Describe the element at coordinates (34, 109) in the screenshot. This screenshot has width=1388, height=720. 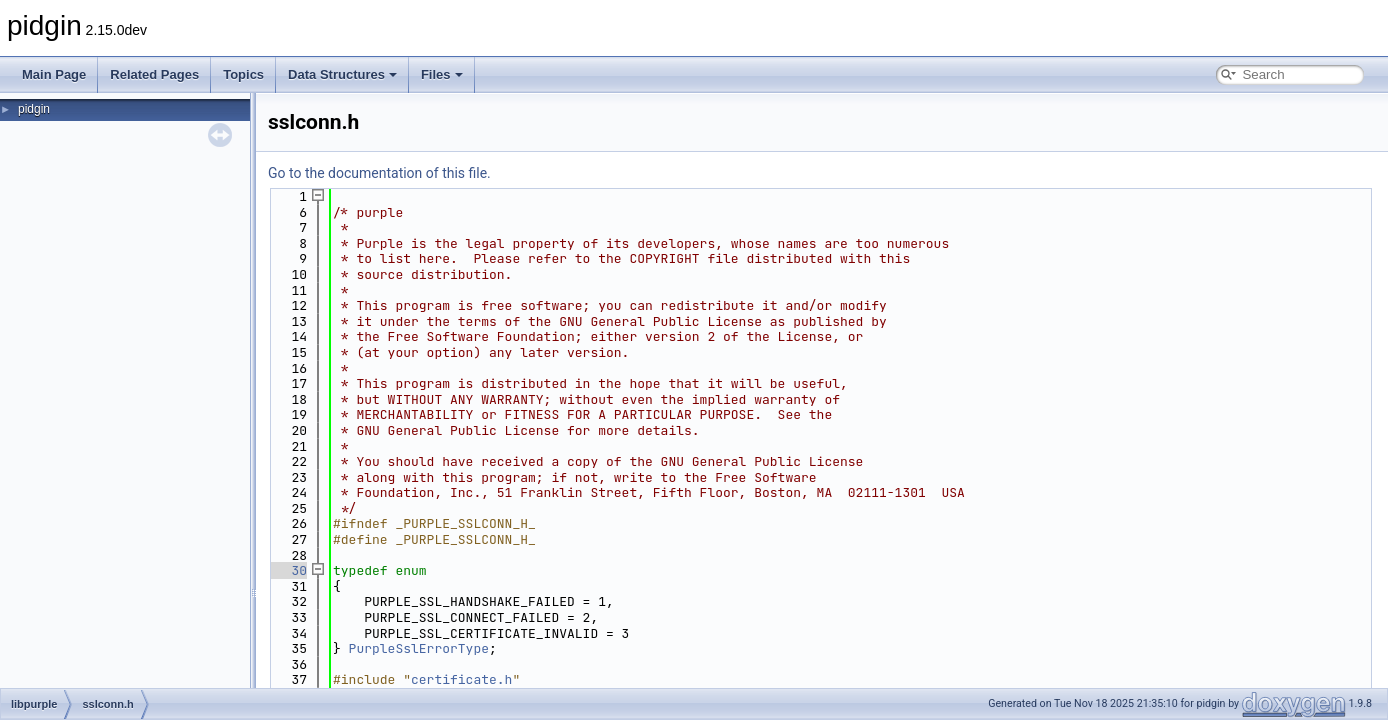
I see `pidgin` at that location.